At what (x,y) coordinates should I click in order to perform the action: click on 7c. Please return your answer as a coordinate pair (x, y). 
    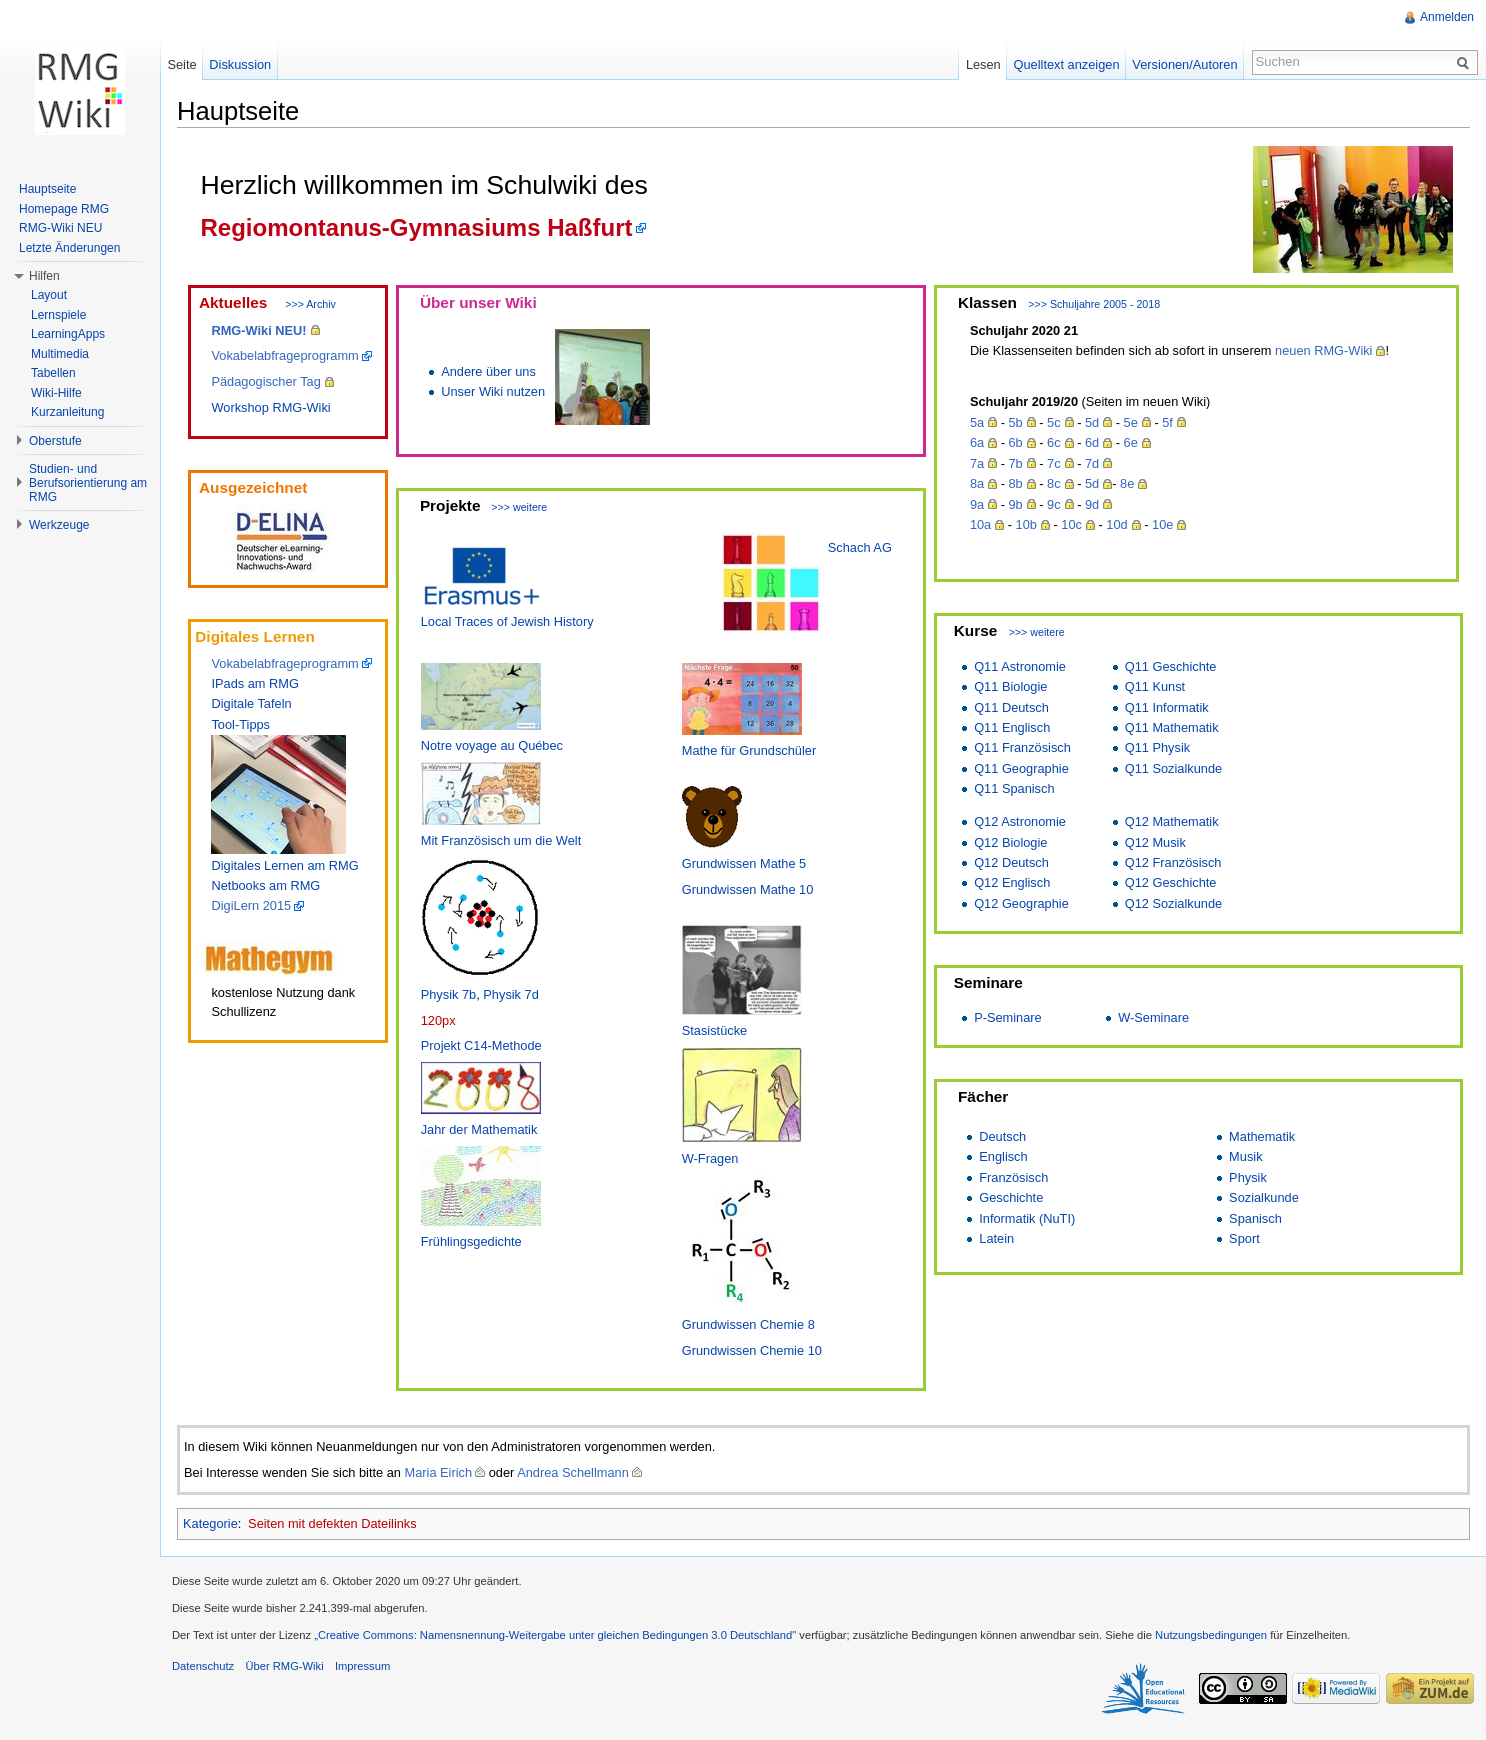
    Looking at the image, I should click on (1054, 463).